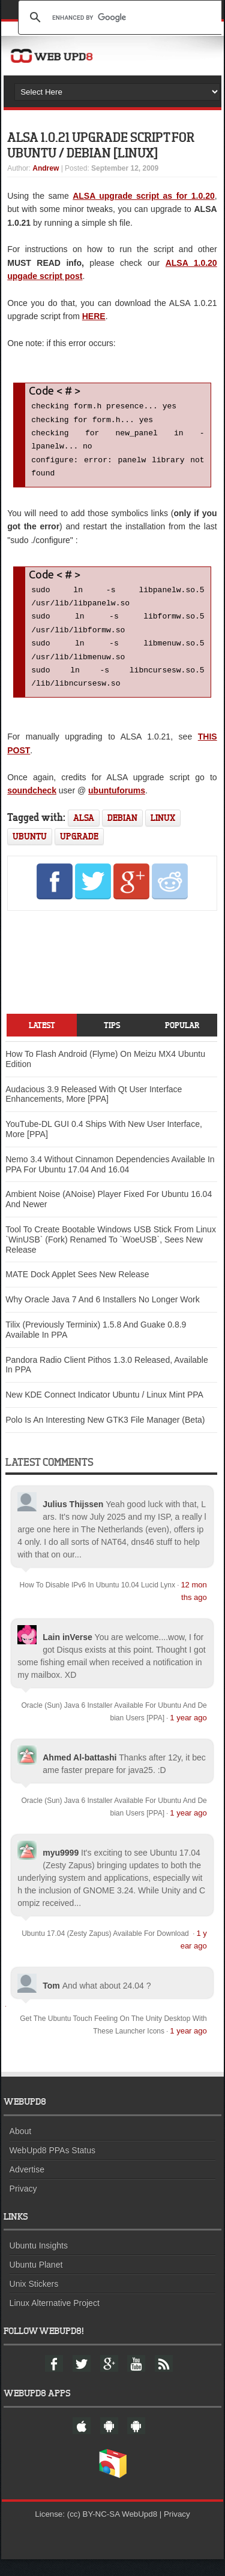 The width and height of the screenshot is (225, 2576). I want to click on Julius Thijssen, so click(73, 1521).